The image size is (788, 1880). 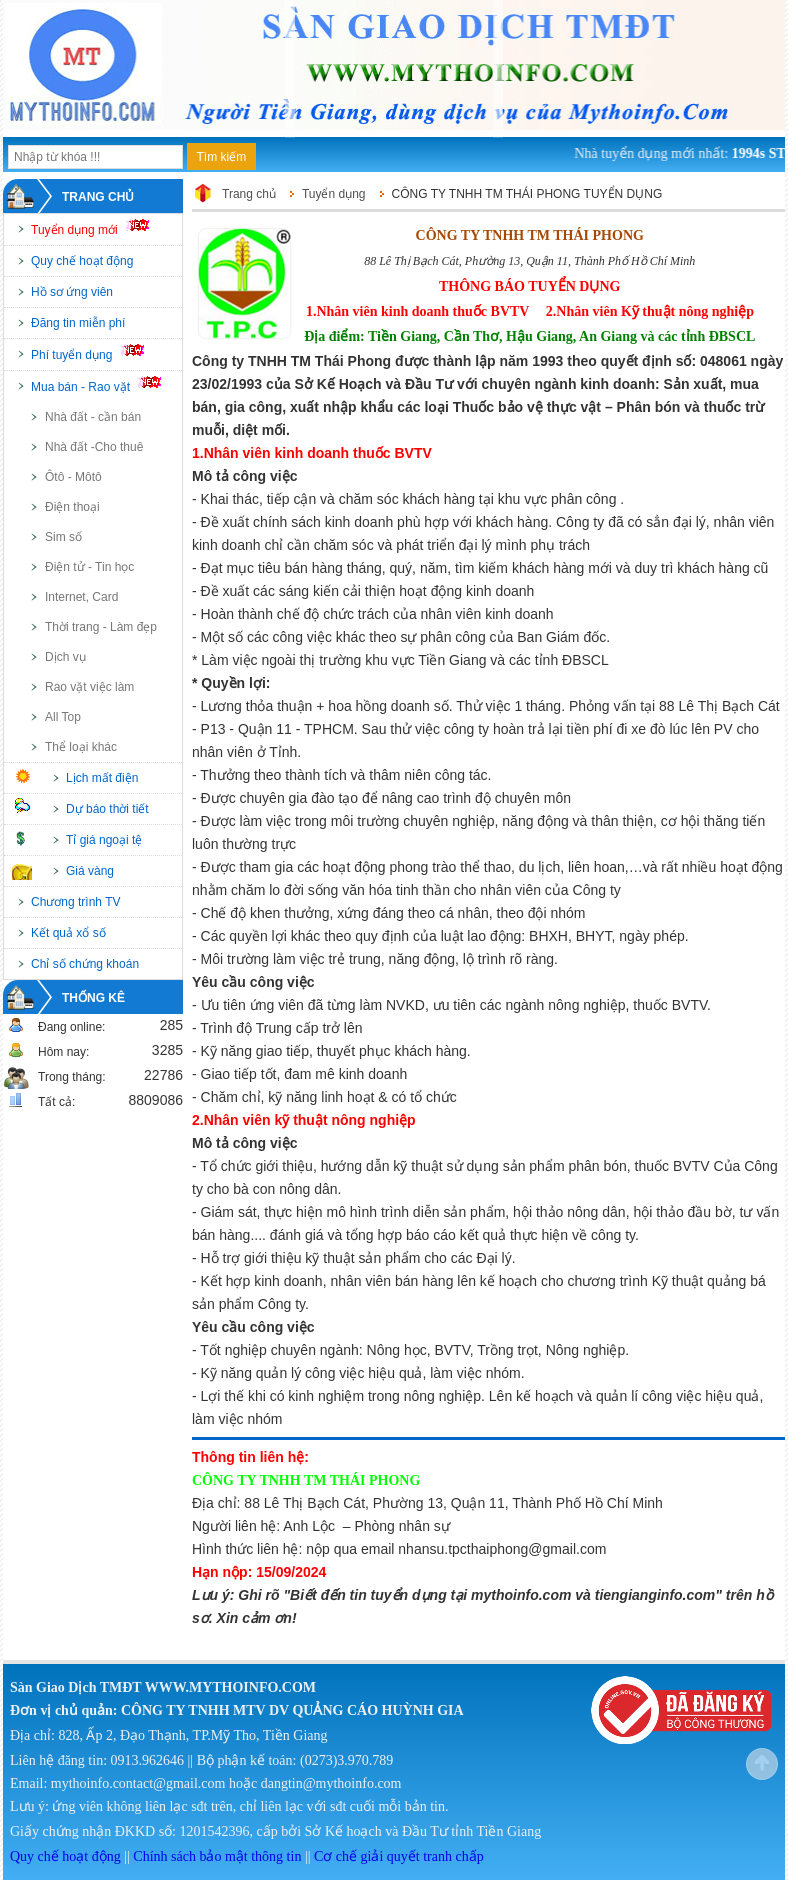 I want to click on Trang chủ, so click(x=98, y=197).